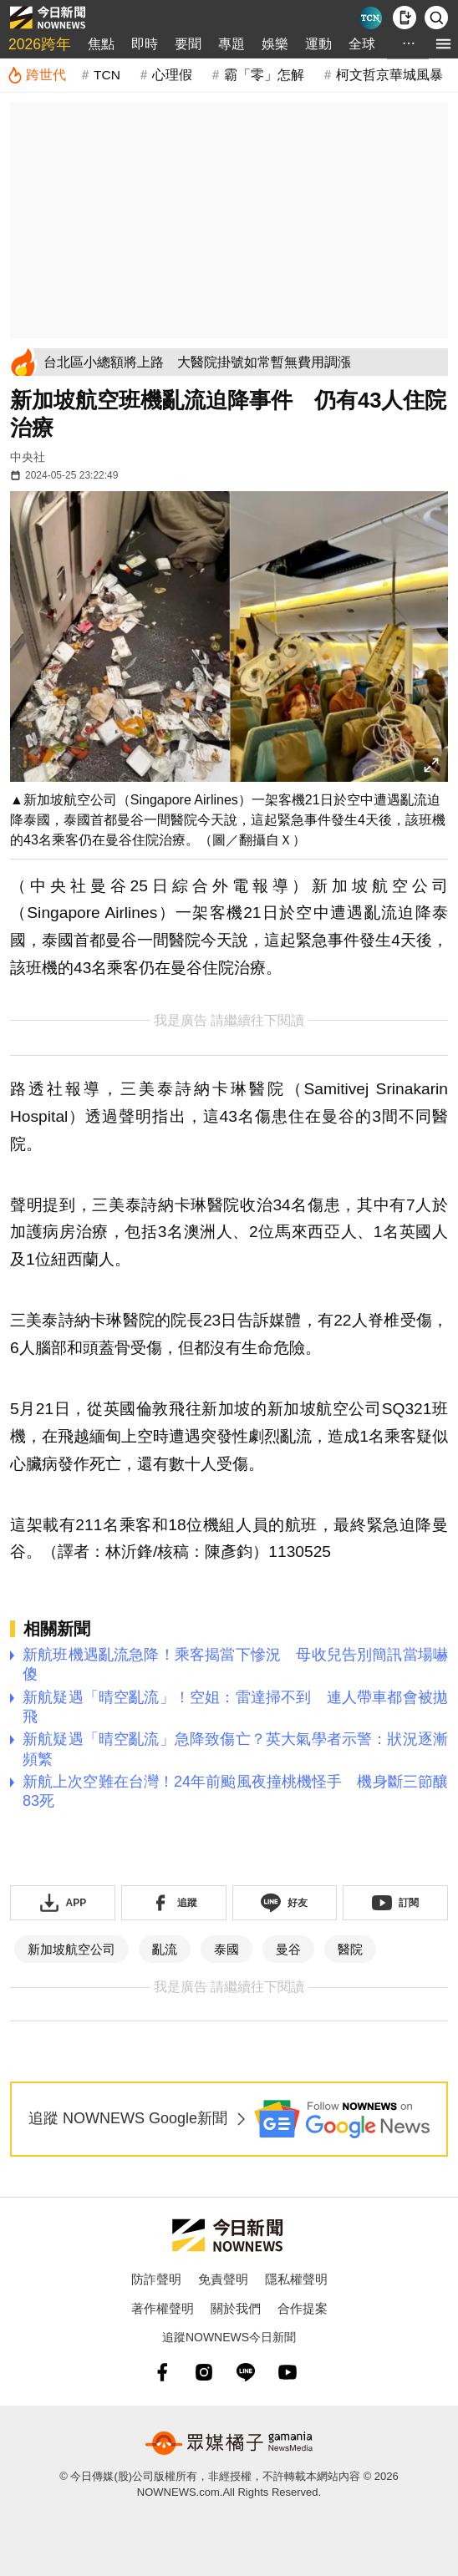 The image size is (458, 2576). I want to click on [line], so click(245, 2372).